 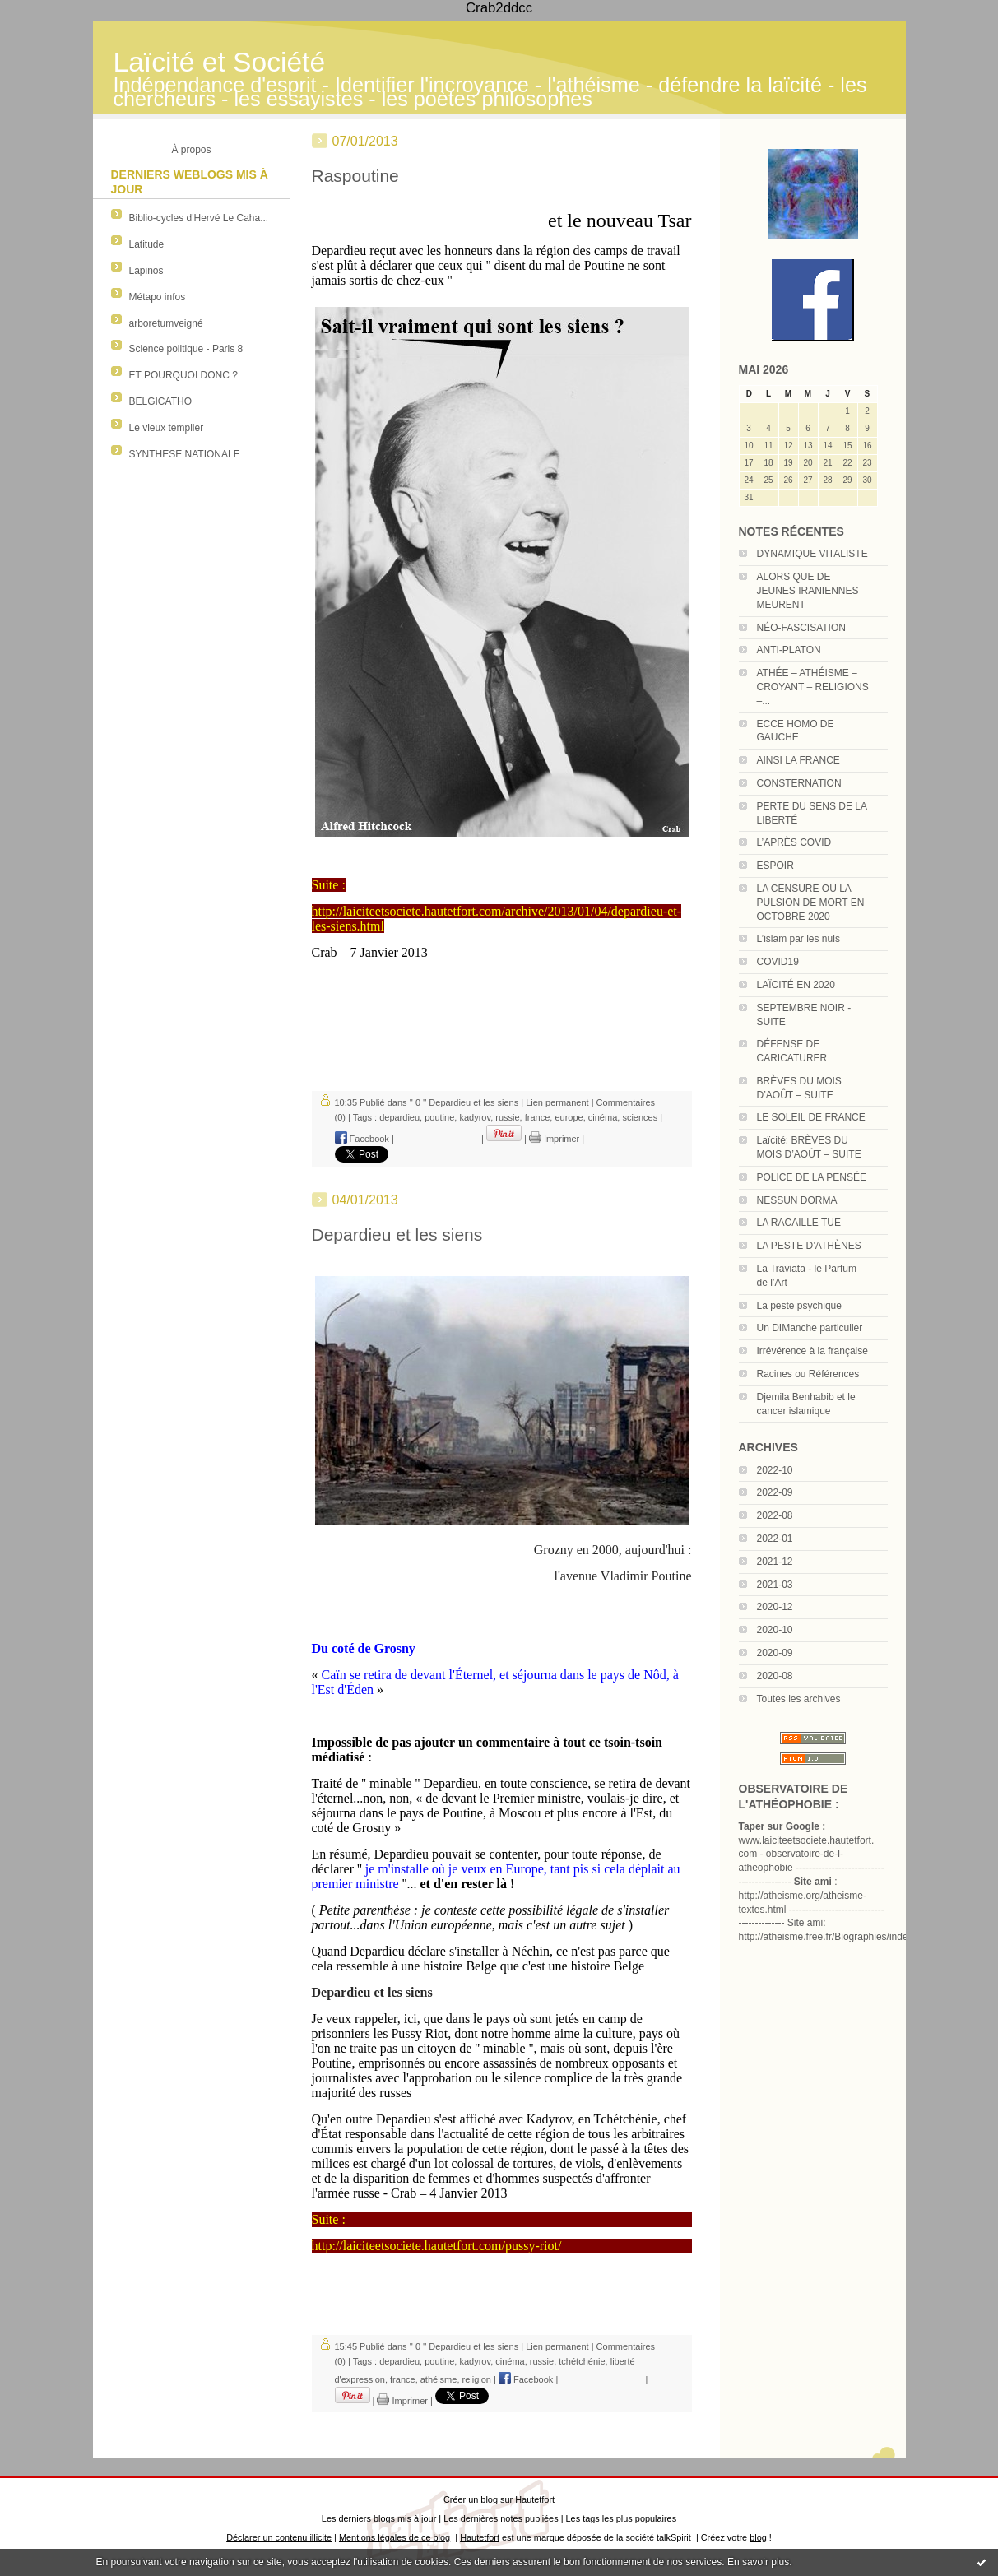 I want to click on LA RACAILLE TUE, so click(x=799, y=1222).